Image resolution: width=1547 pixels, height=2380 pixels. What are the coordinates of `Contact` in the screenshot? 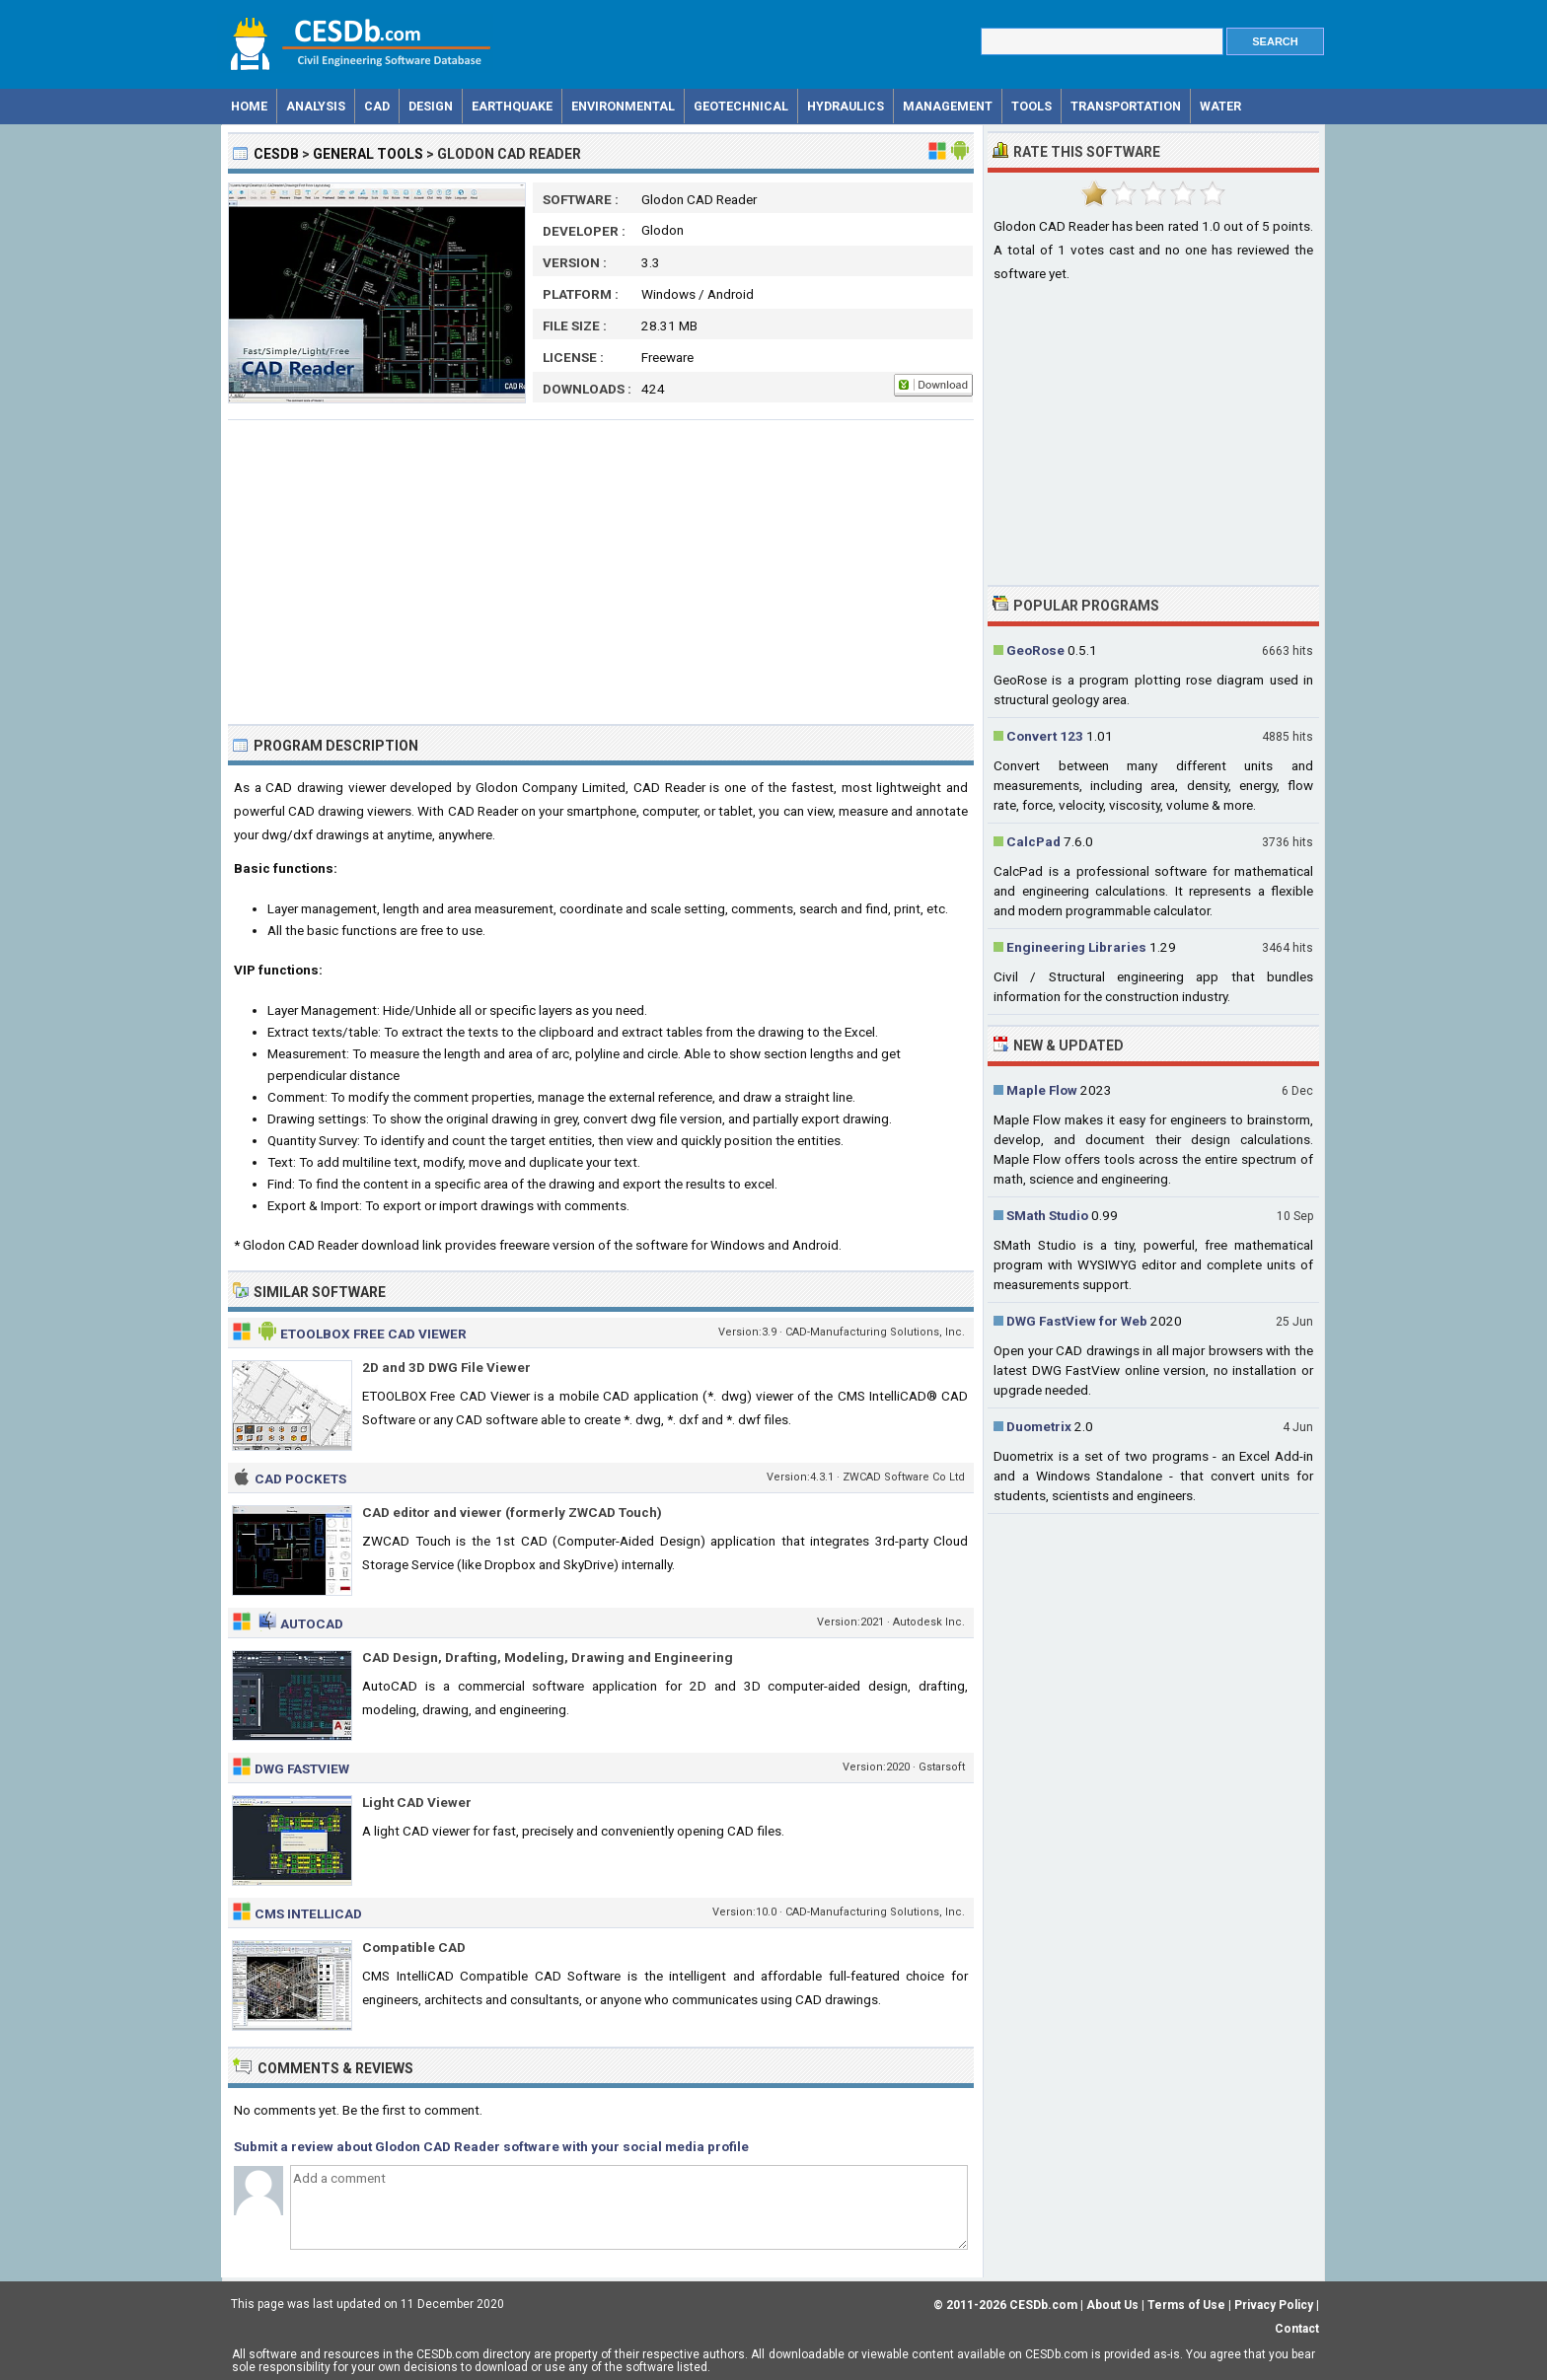 It's located at (1297, 2329).